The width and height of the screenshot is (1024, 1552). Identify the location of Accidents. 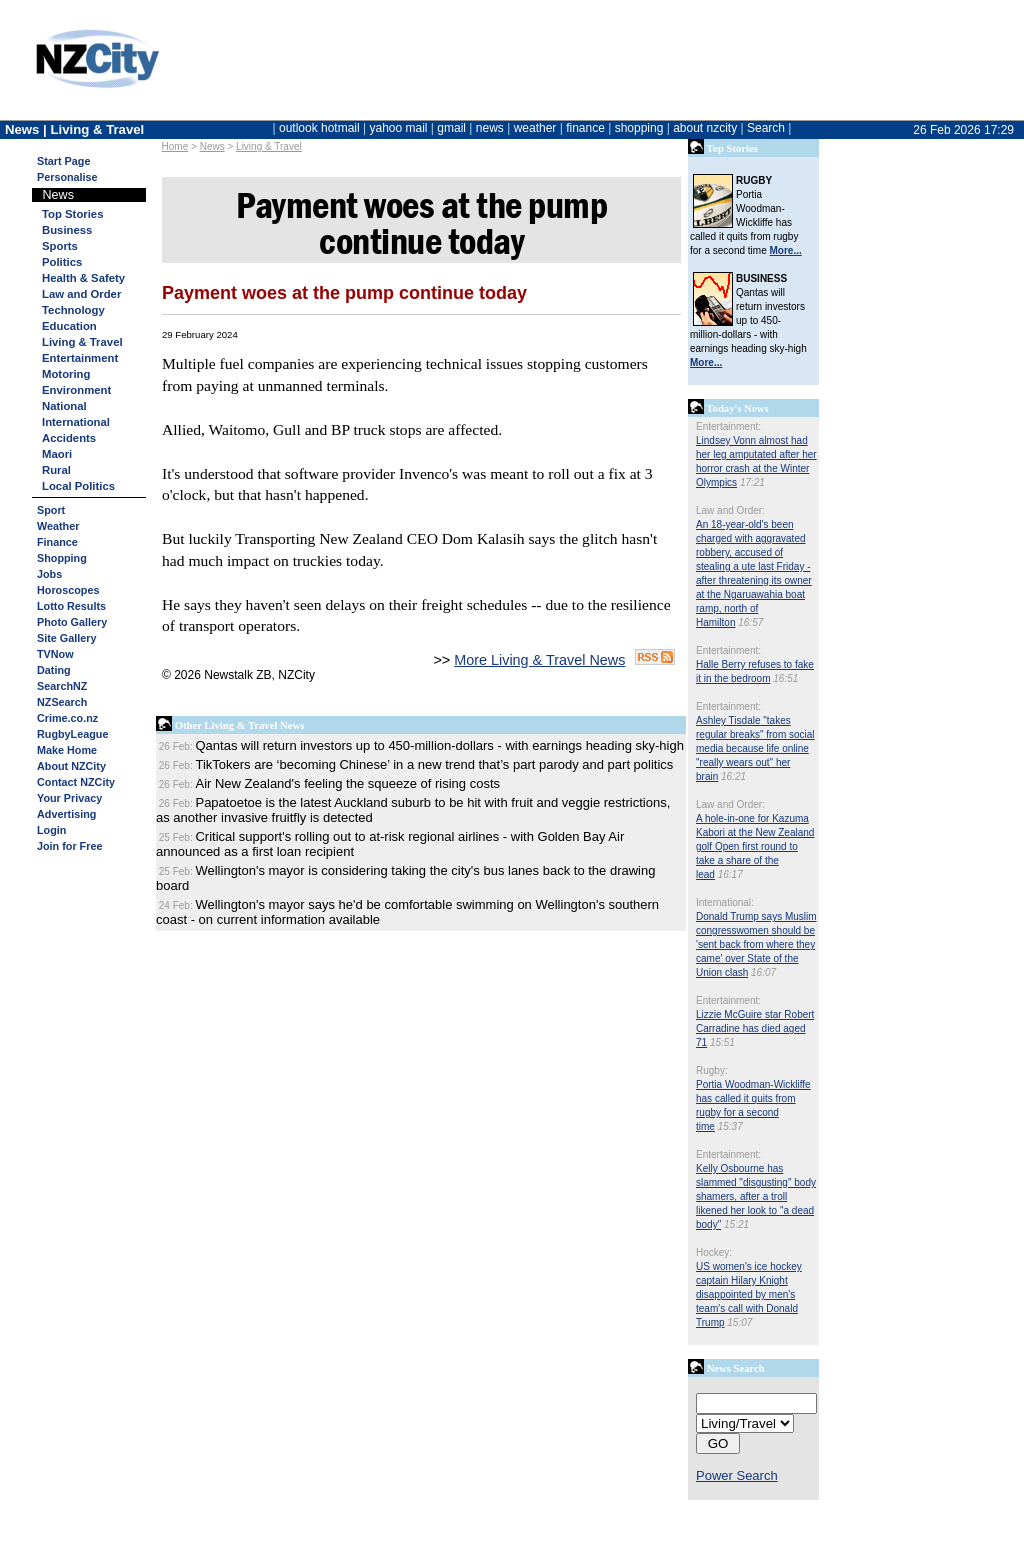
(69, 438).